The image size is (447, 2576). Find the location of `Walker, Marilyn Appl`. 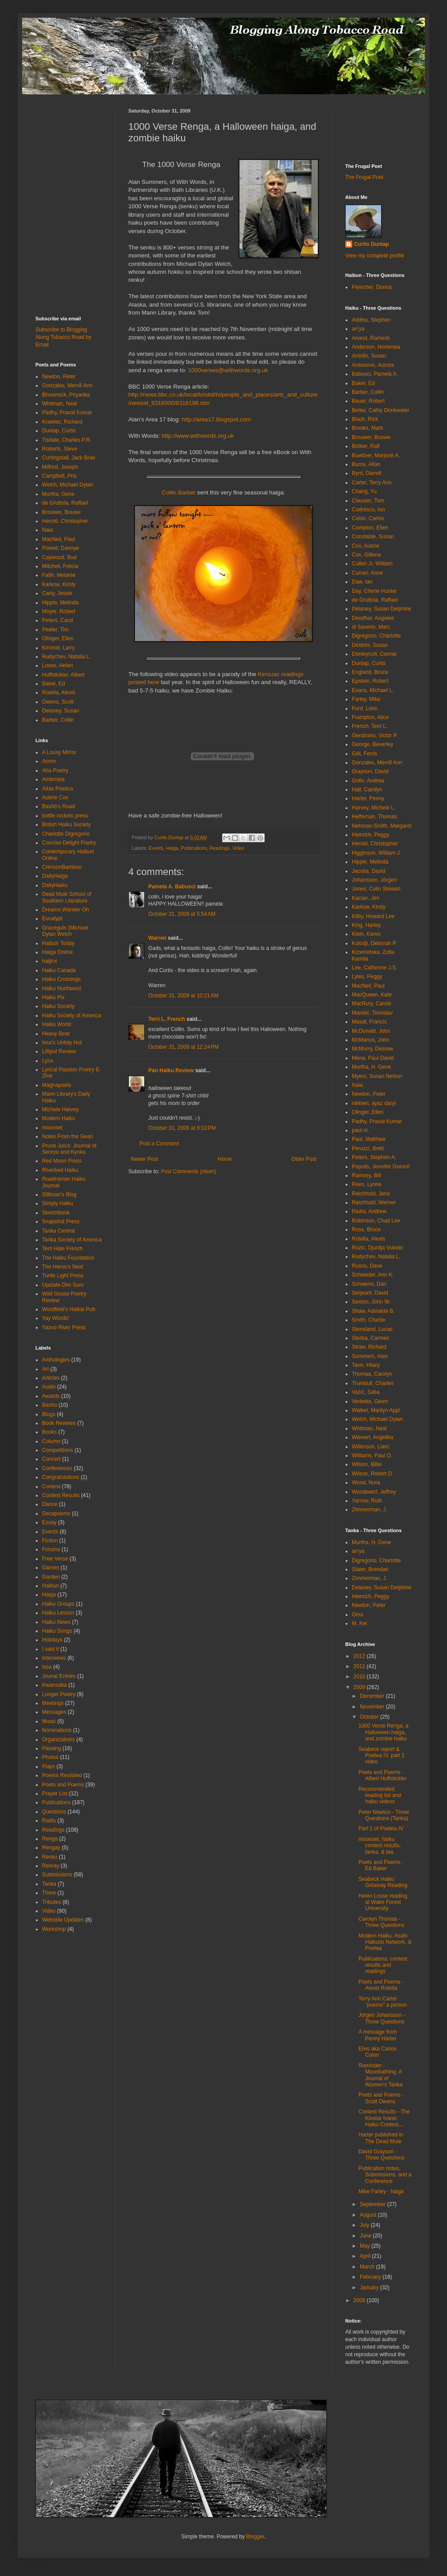

Walker, Marilyn Appl is located at coordinates (376, 1410).